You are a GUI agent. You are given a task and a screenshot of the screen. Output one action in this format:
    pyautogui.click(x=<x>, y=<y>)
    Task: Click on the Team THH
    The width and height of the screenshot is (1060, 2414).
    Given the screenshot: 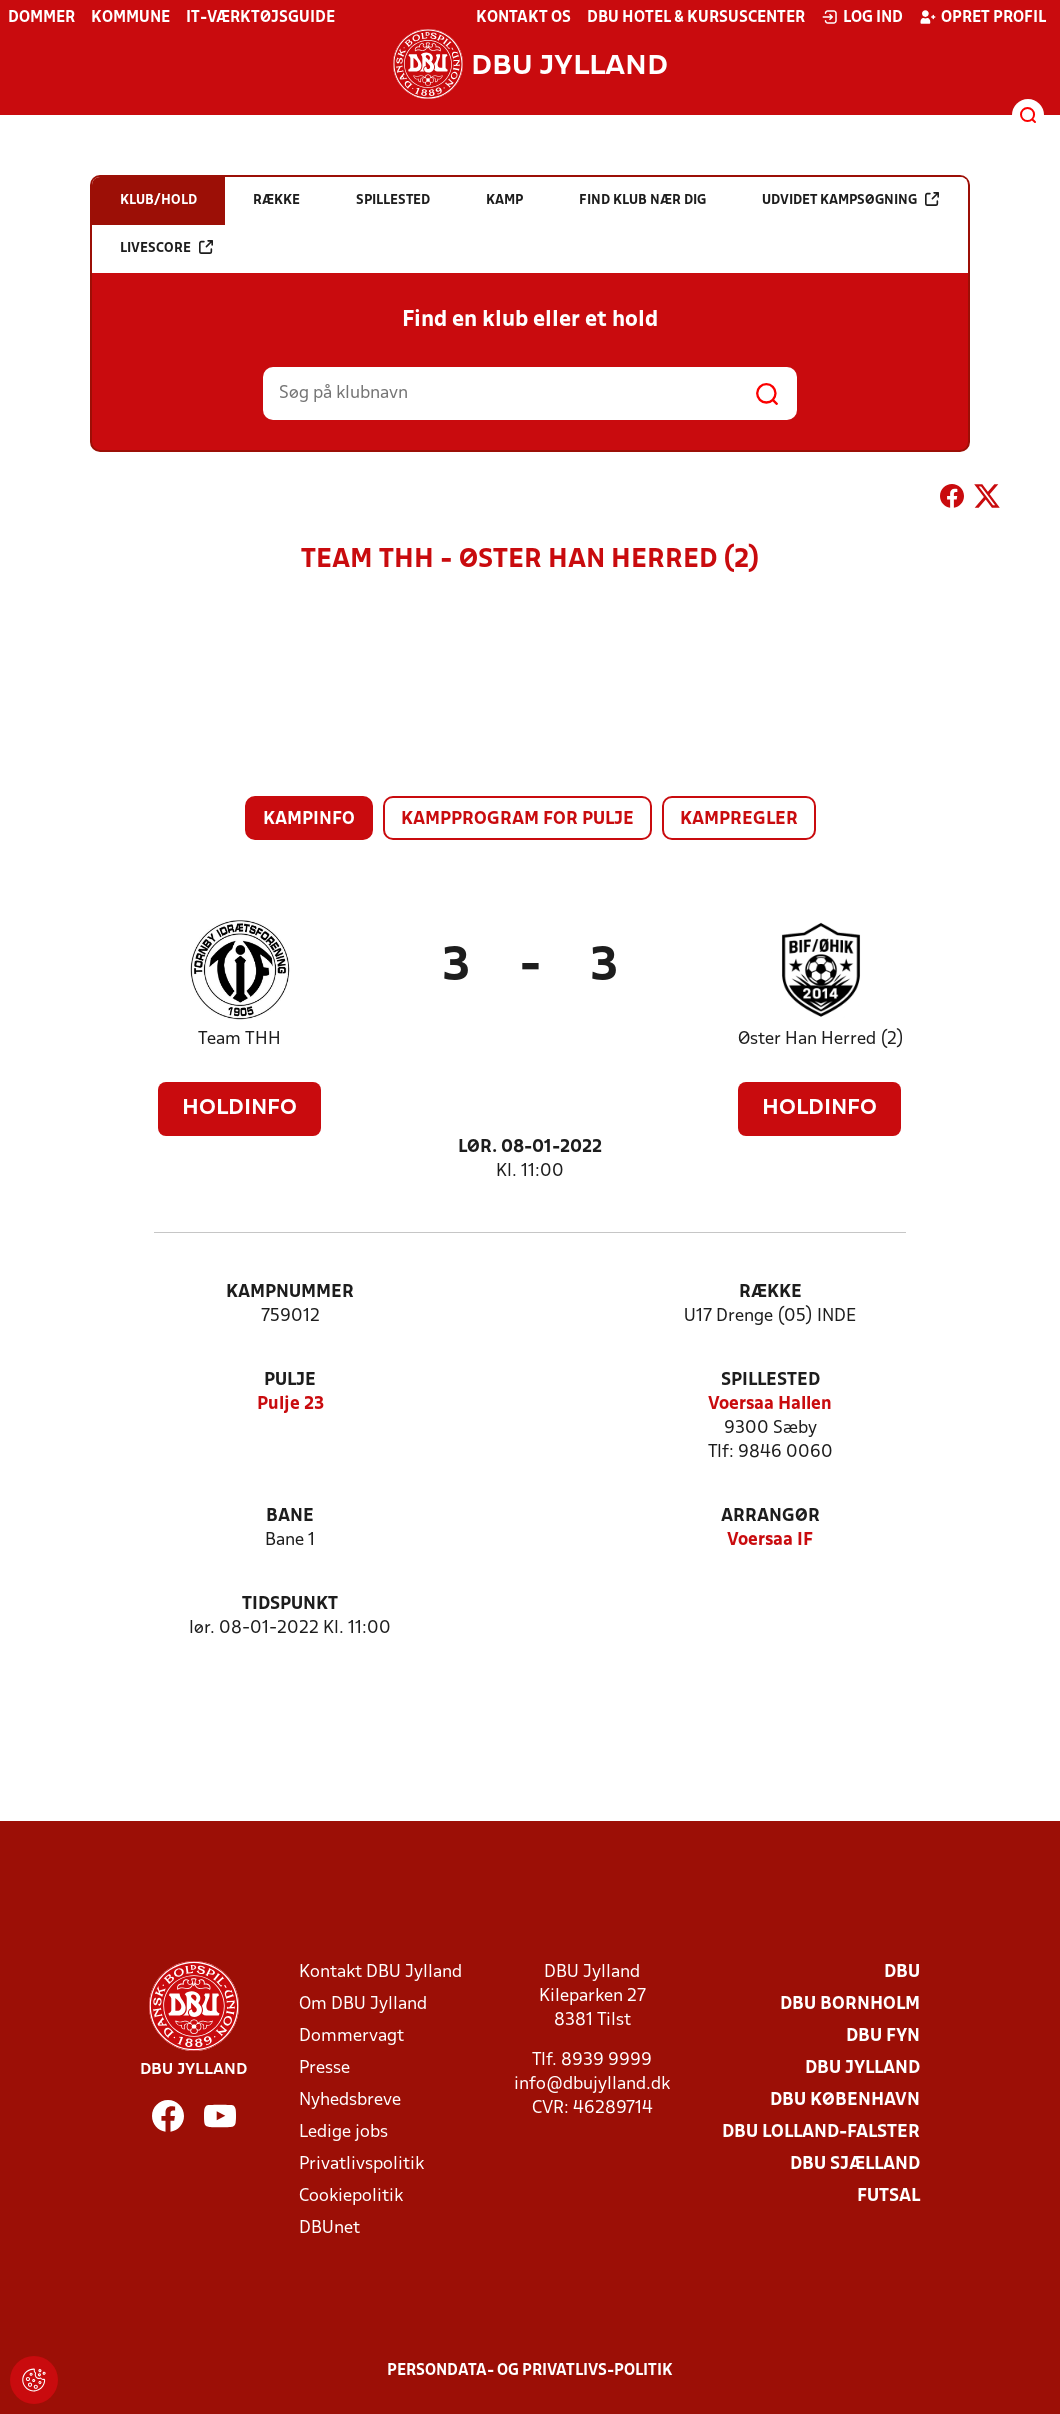 What is the action you would take?
    pyautogui.click(x=239, y=1039)
    